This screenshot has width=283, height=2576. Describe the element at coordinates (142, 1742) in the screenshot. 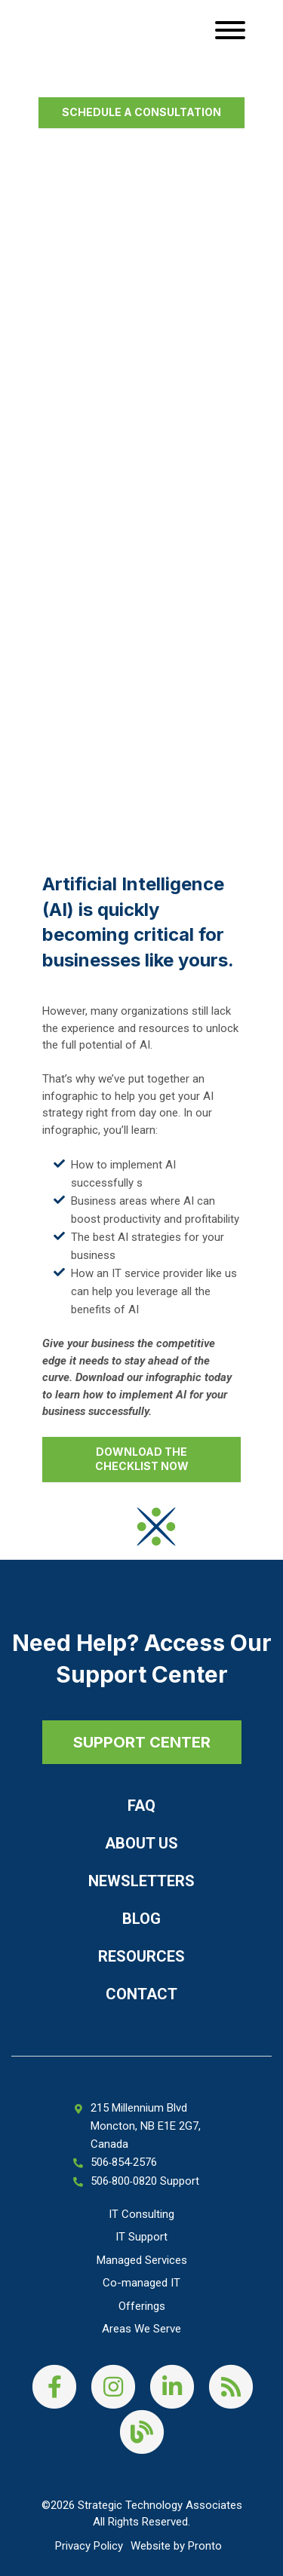

I see `SUPPORT CENTER` at that location.